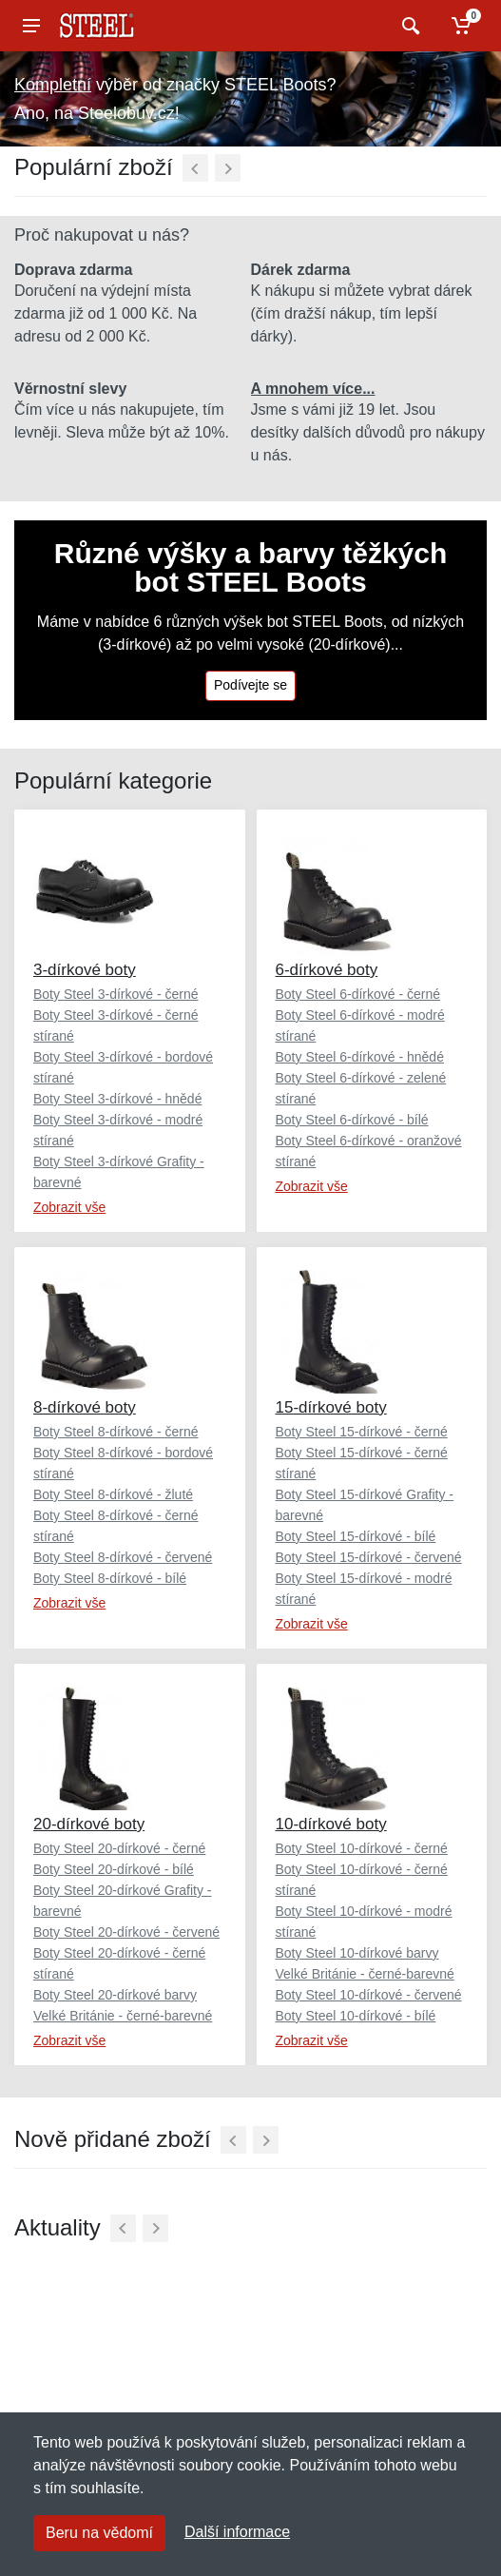  Describe the element at coordinates (369, 1994) in the screenshot. I see `Boty Steel 10-dírkové - červené` at that location.